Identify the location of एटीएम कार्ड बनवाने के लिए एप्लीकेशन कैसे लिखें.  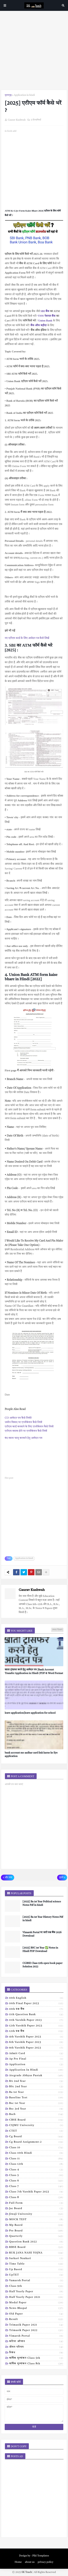
(29, 1426).